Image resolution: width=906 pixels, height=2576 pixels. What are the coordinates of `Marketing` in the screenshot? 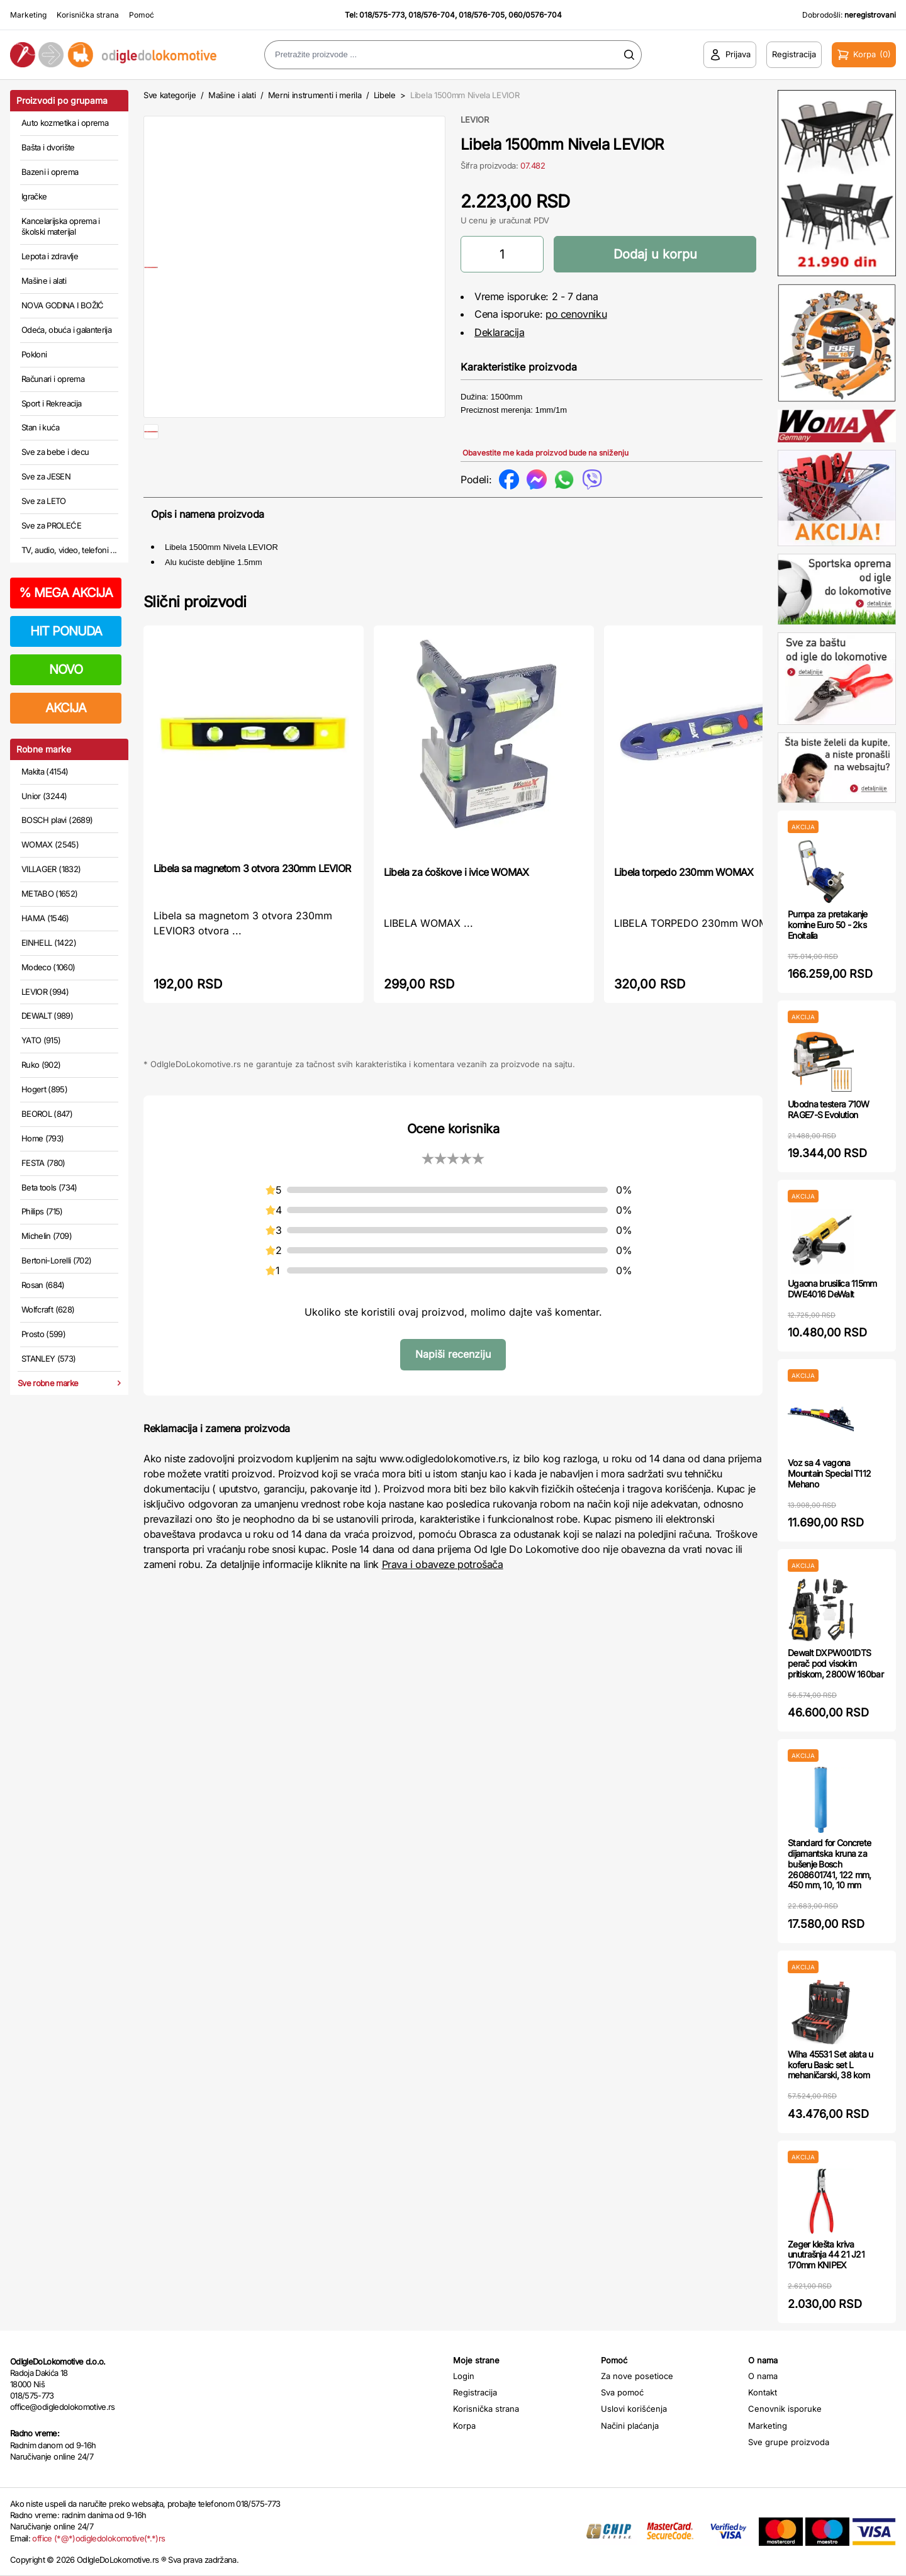 It's located at (28, 15).